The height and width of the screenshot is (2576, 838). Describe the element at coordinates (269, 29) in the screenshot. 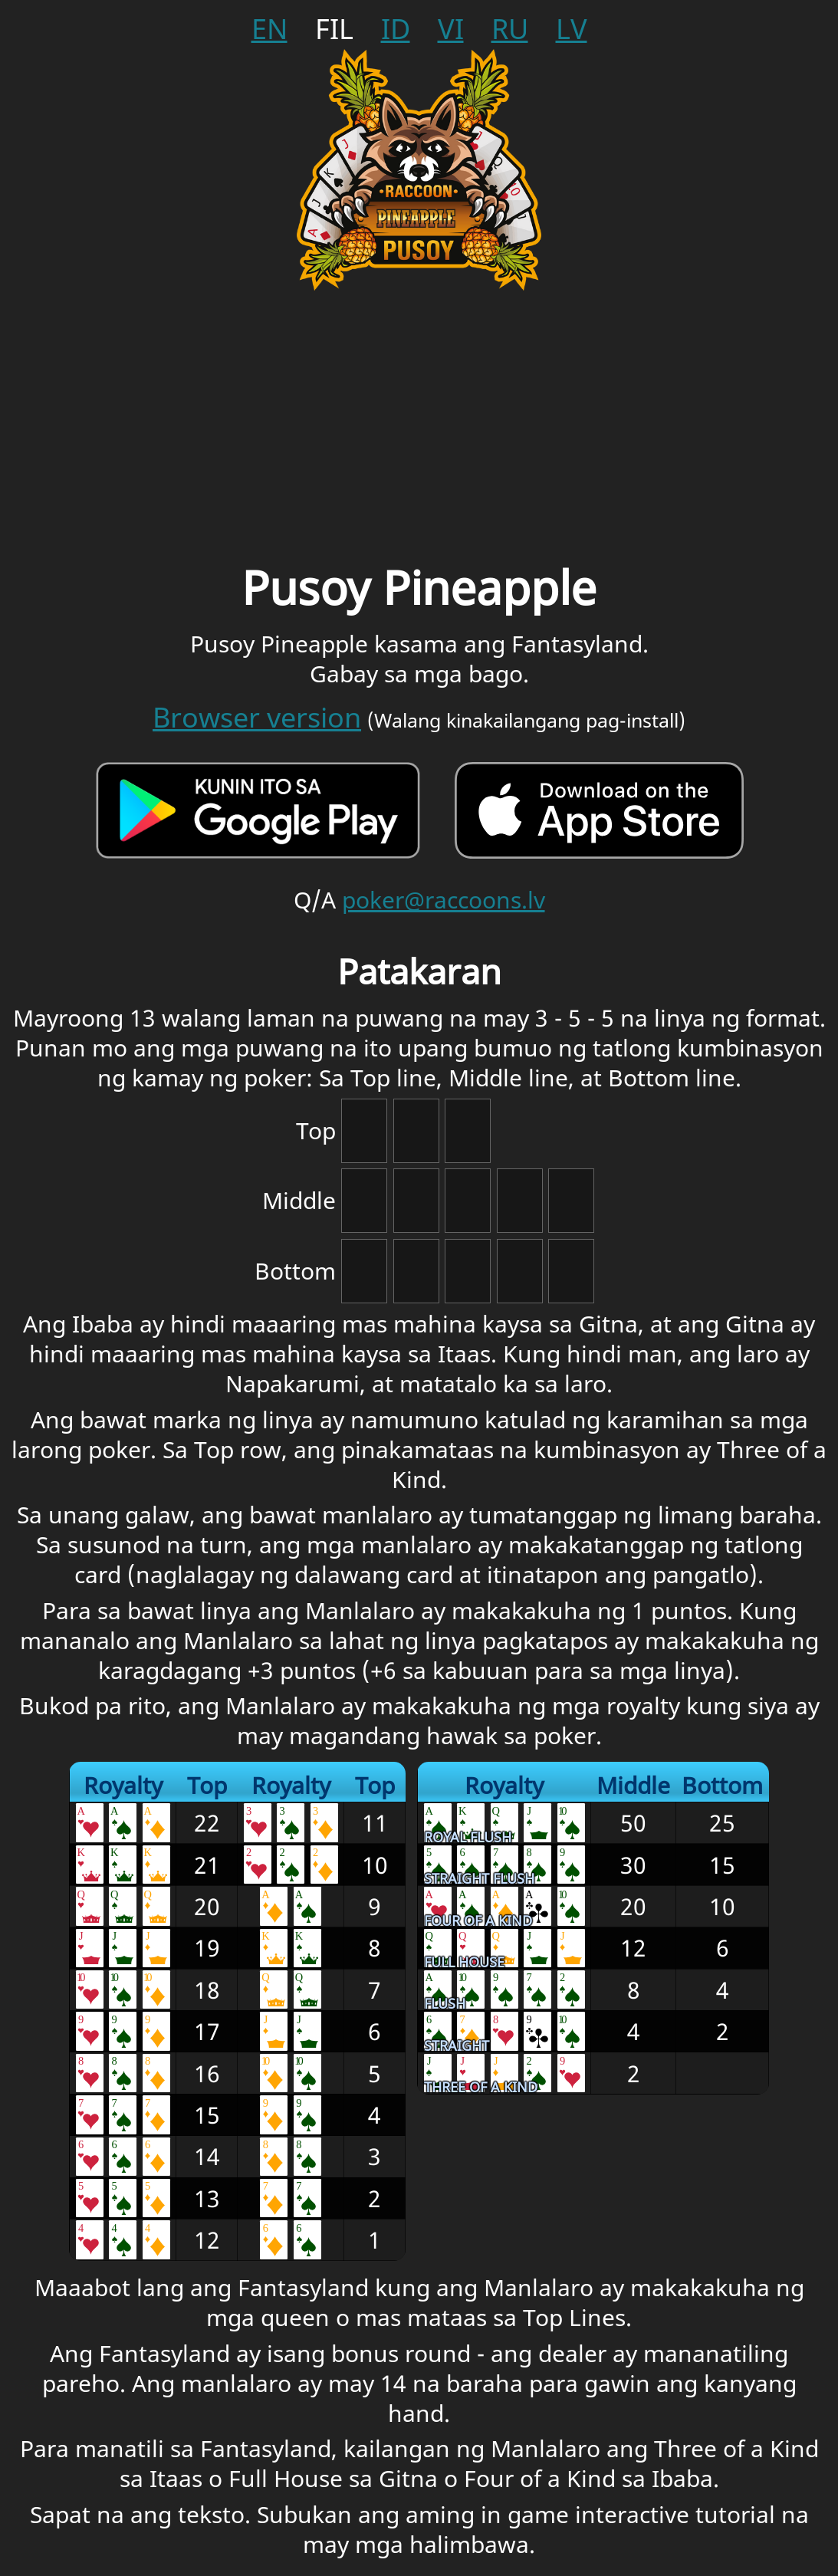

I see `en` at that location.